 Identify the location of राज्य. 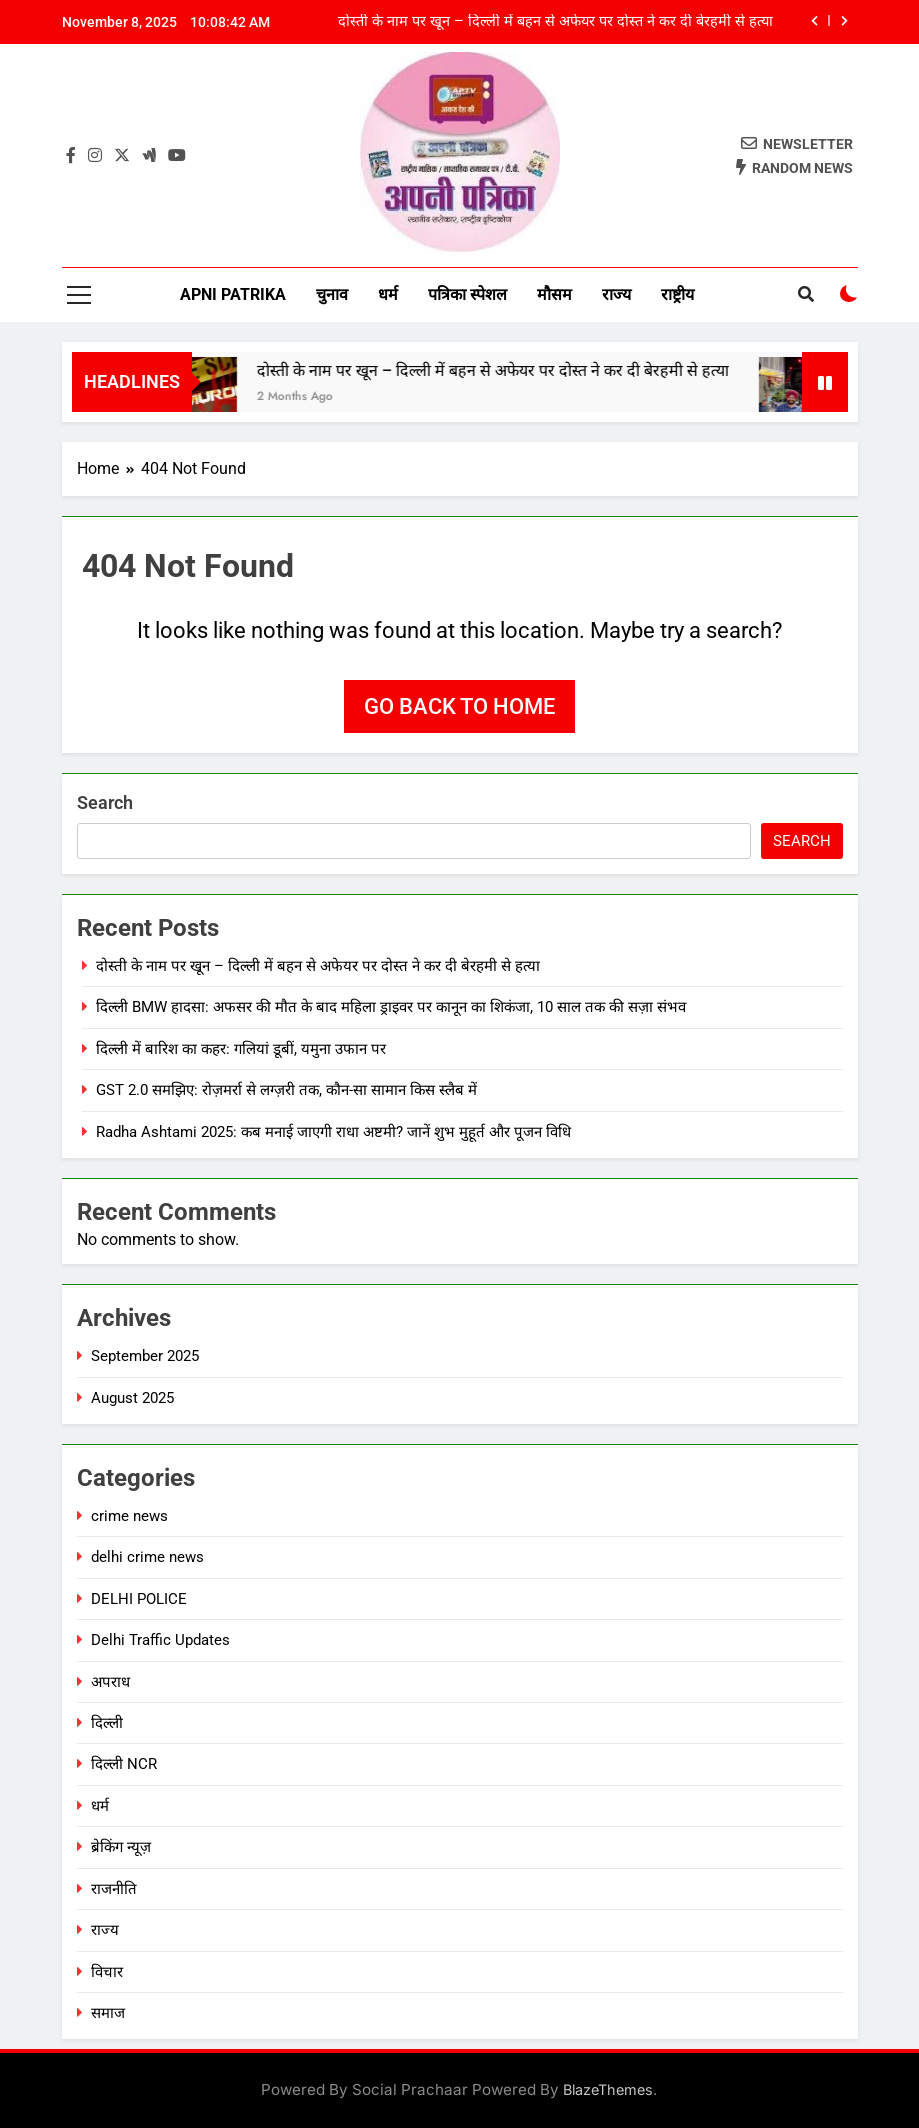
(616, 294).